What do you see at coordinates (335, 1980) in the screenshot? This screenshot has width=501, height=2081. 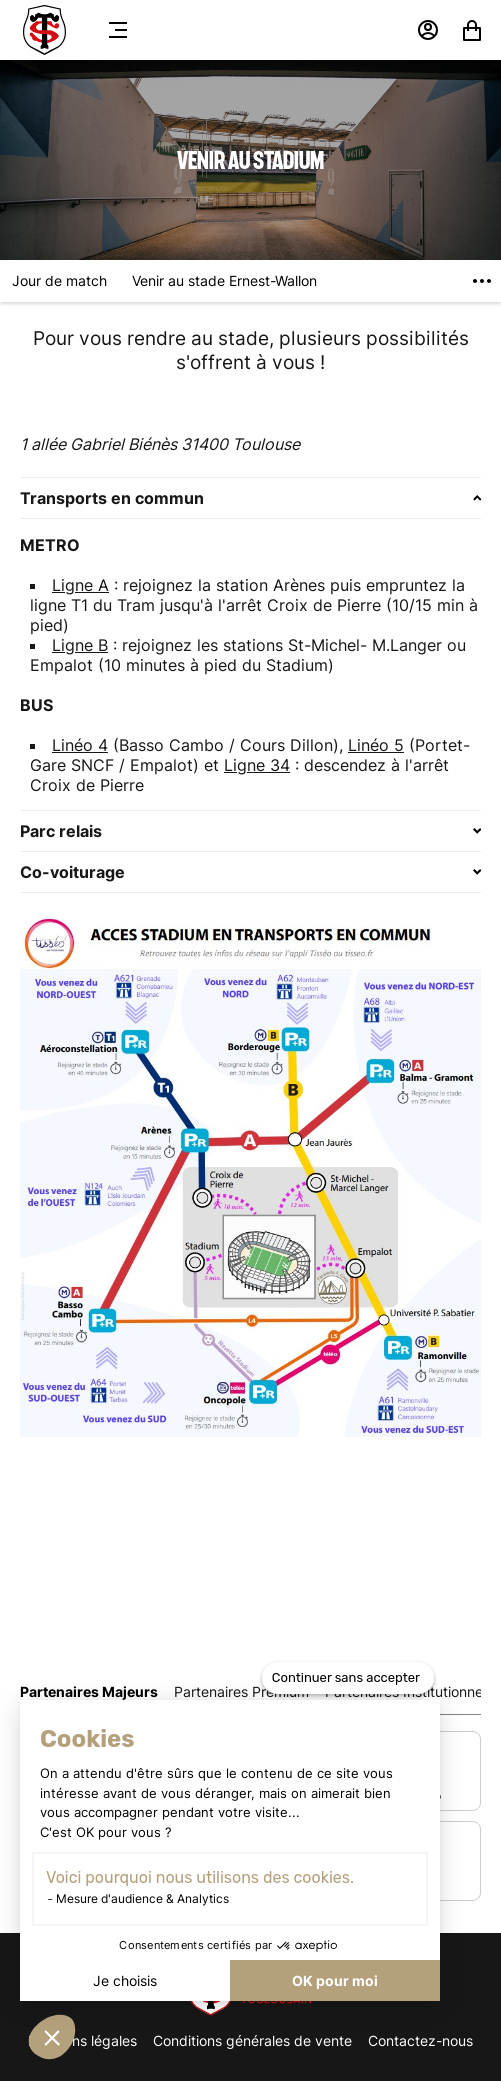 I see `OK pour moi [Accepter les cookies]` at bounding box center [335, 1980].